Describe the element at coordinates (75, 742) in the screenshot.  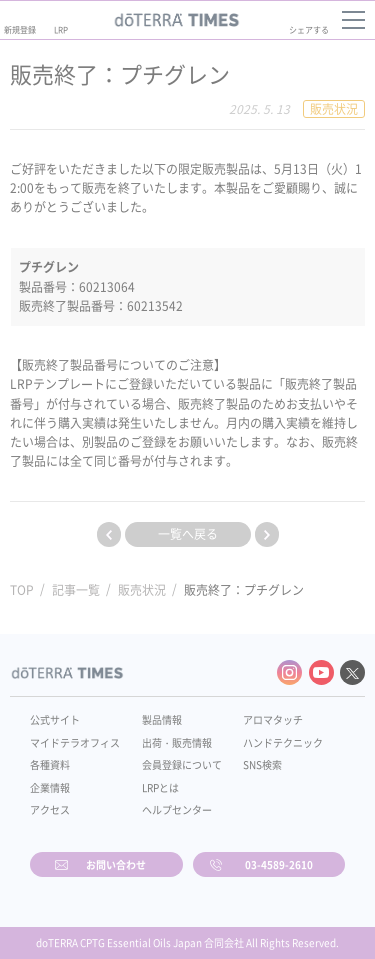
I see `マイドテラオフィス` at that location.